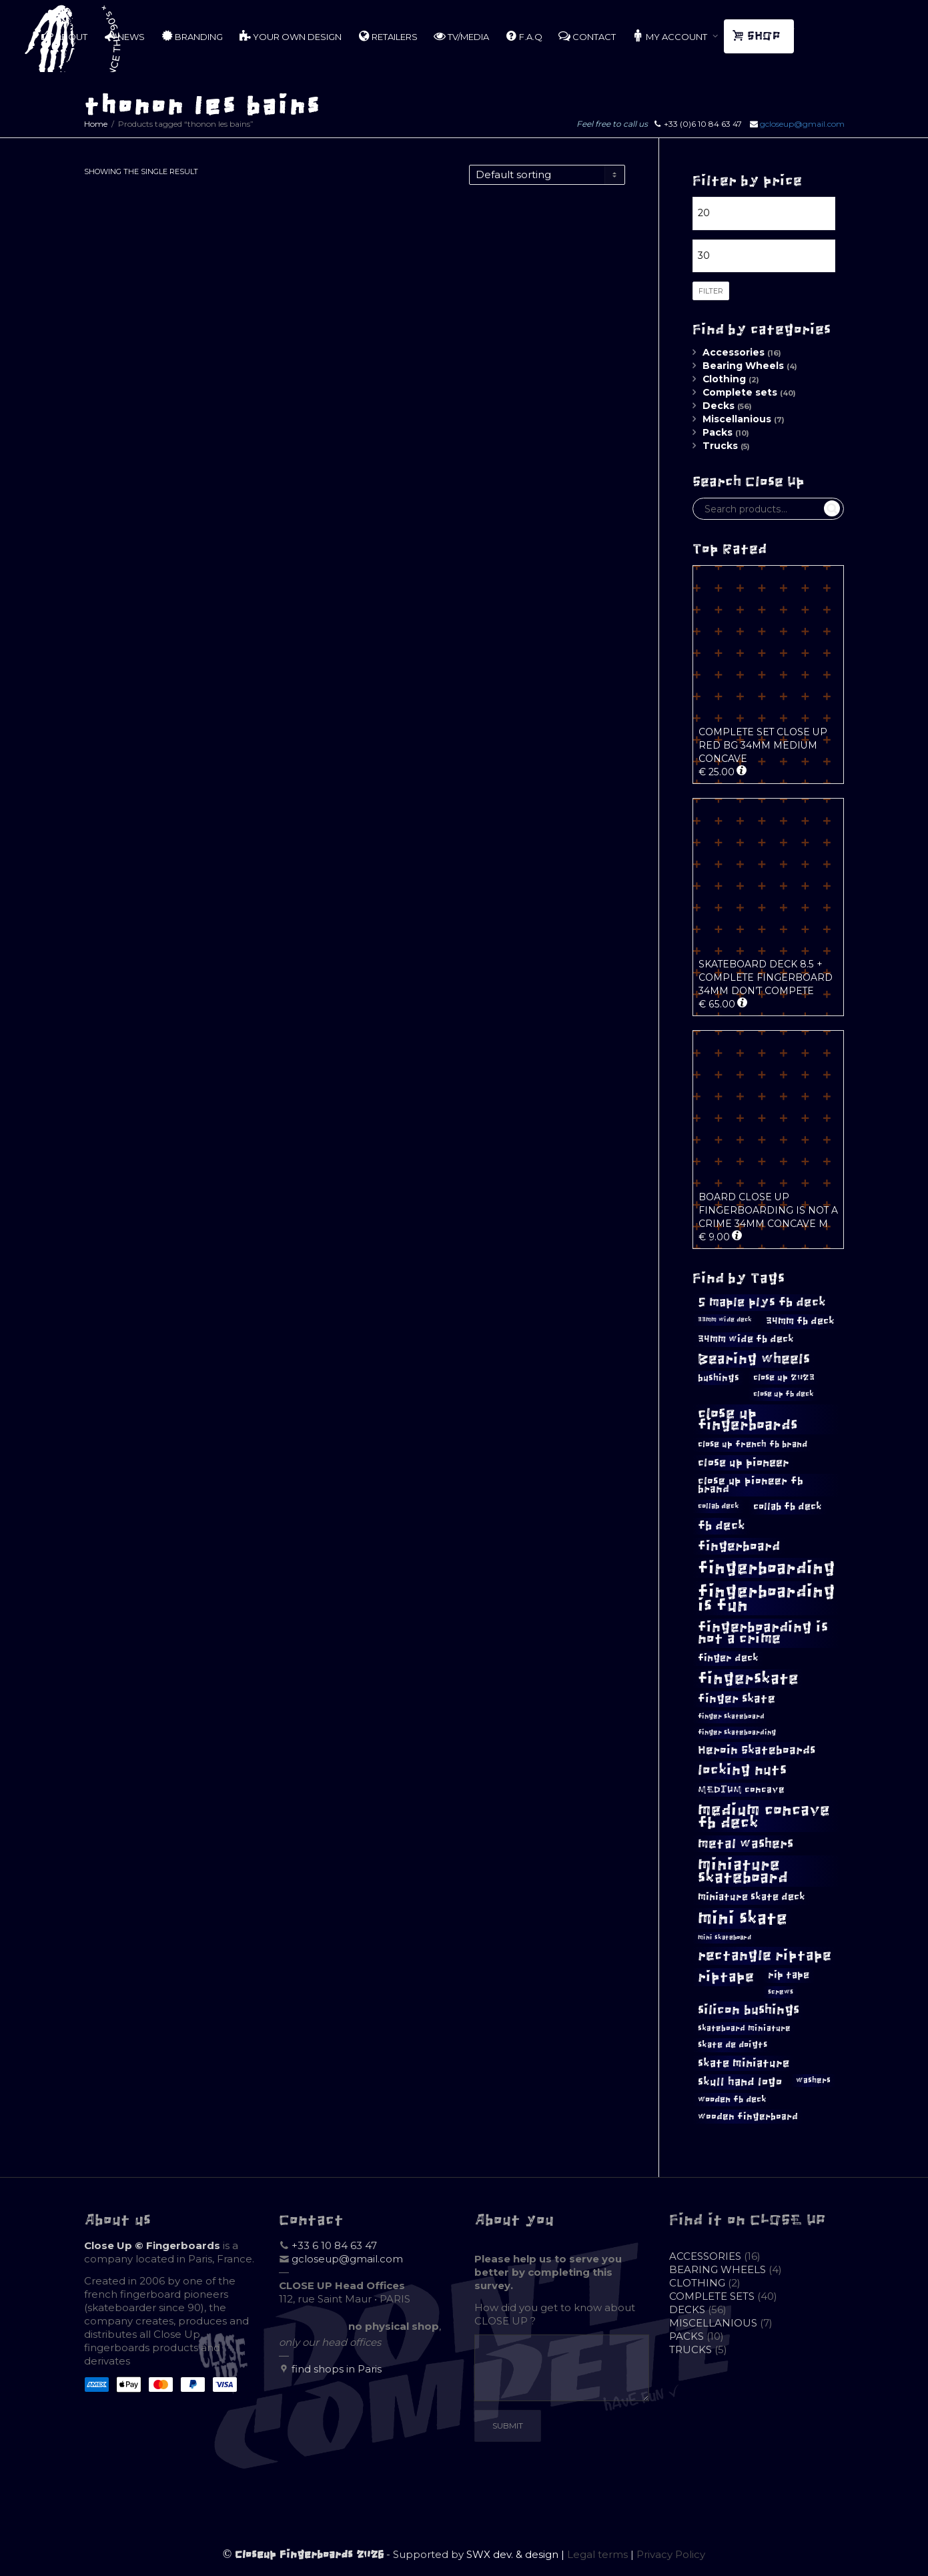 The width and height of the screenshot is (928, 2576). I want to click on close up french fb brand [close up french fb brand (12 products)], so click(752, 1444).